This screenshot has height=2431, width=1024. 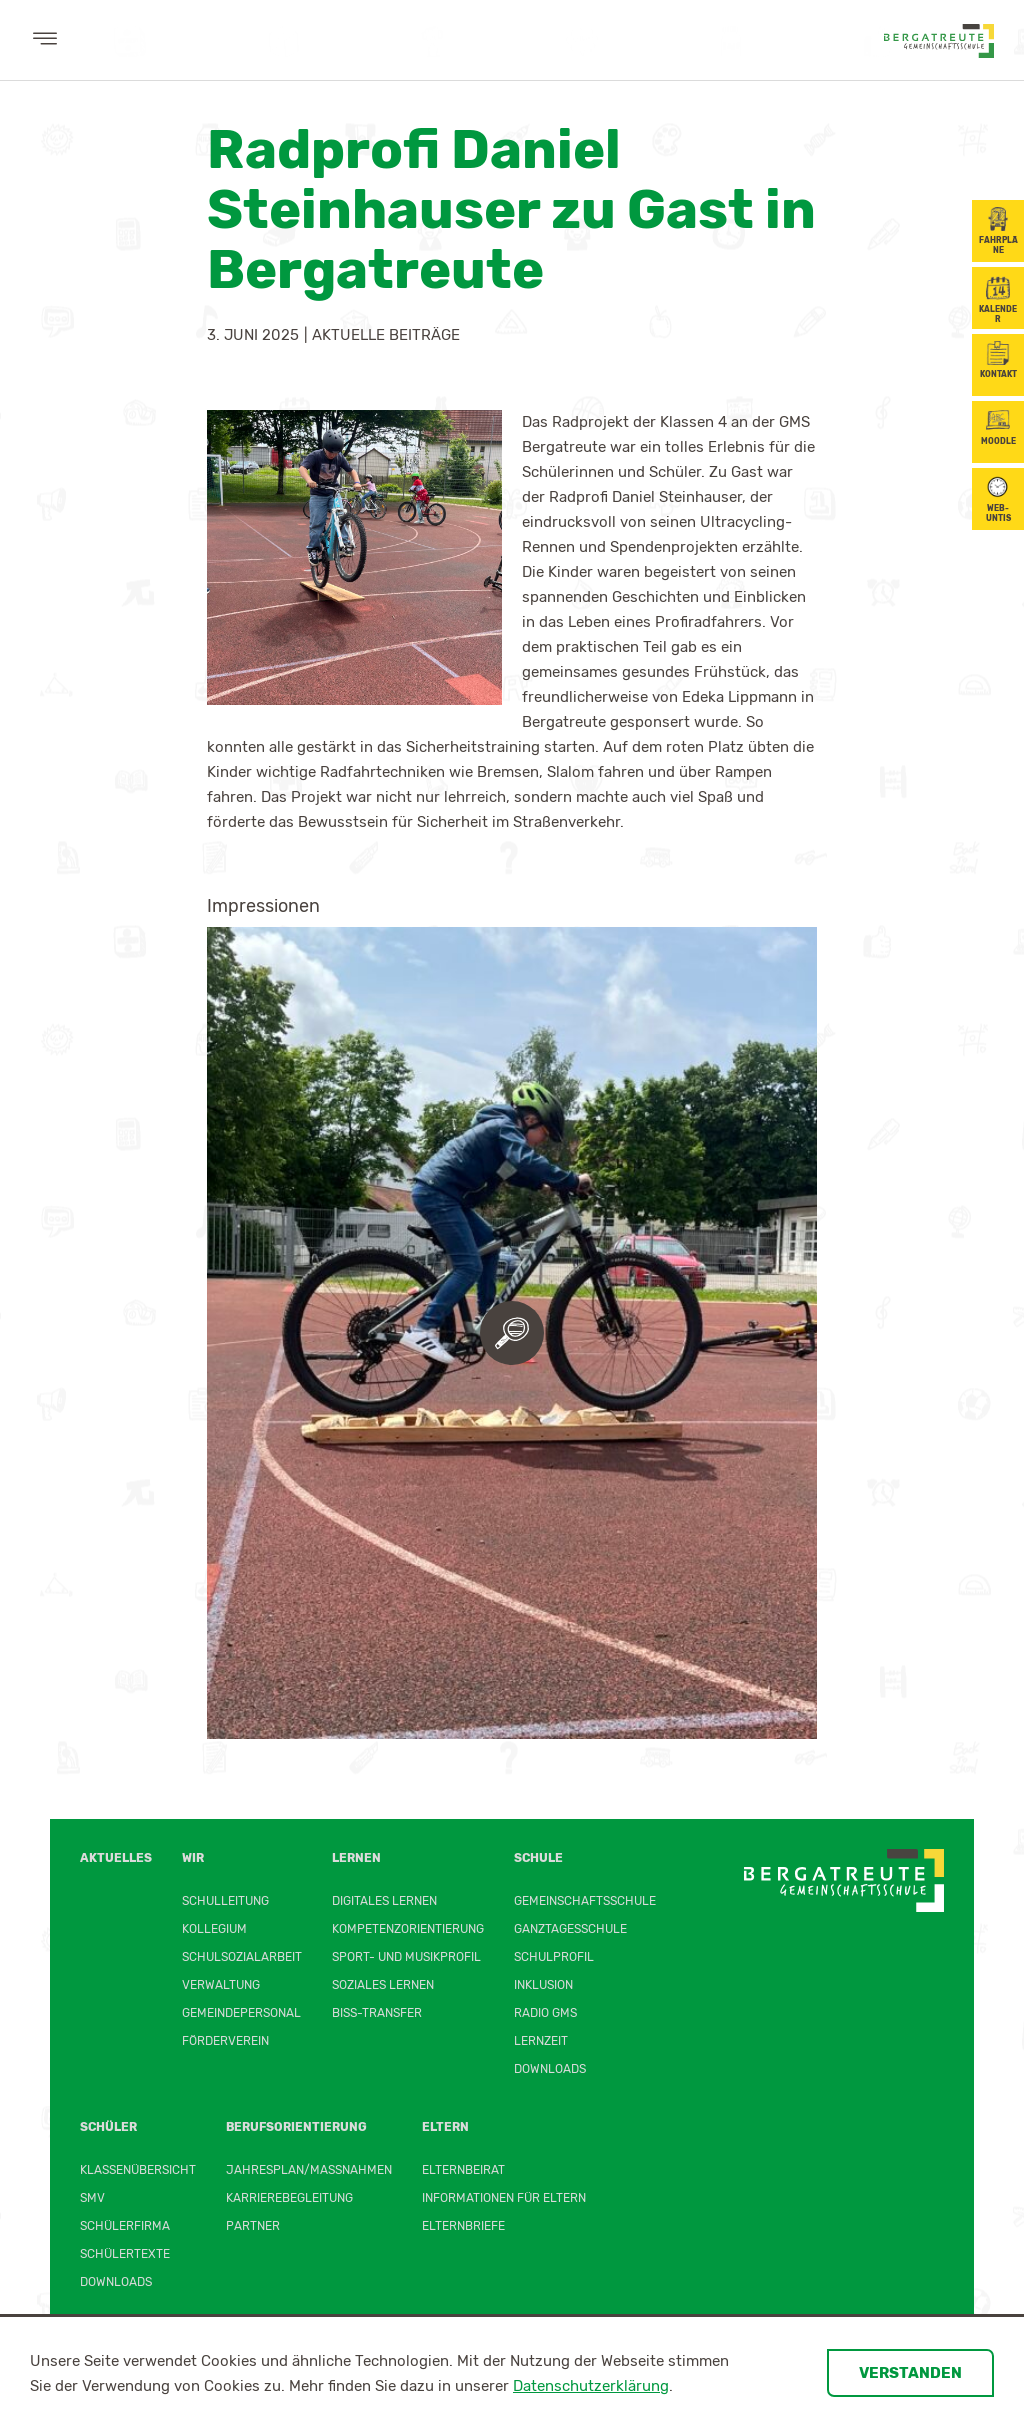 I want to click on Berufsorientierung, so click(x=296, y=2127).